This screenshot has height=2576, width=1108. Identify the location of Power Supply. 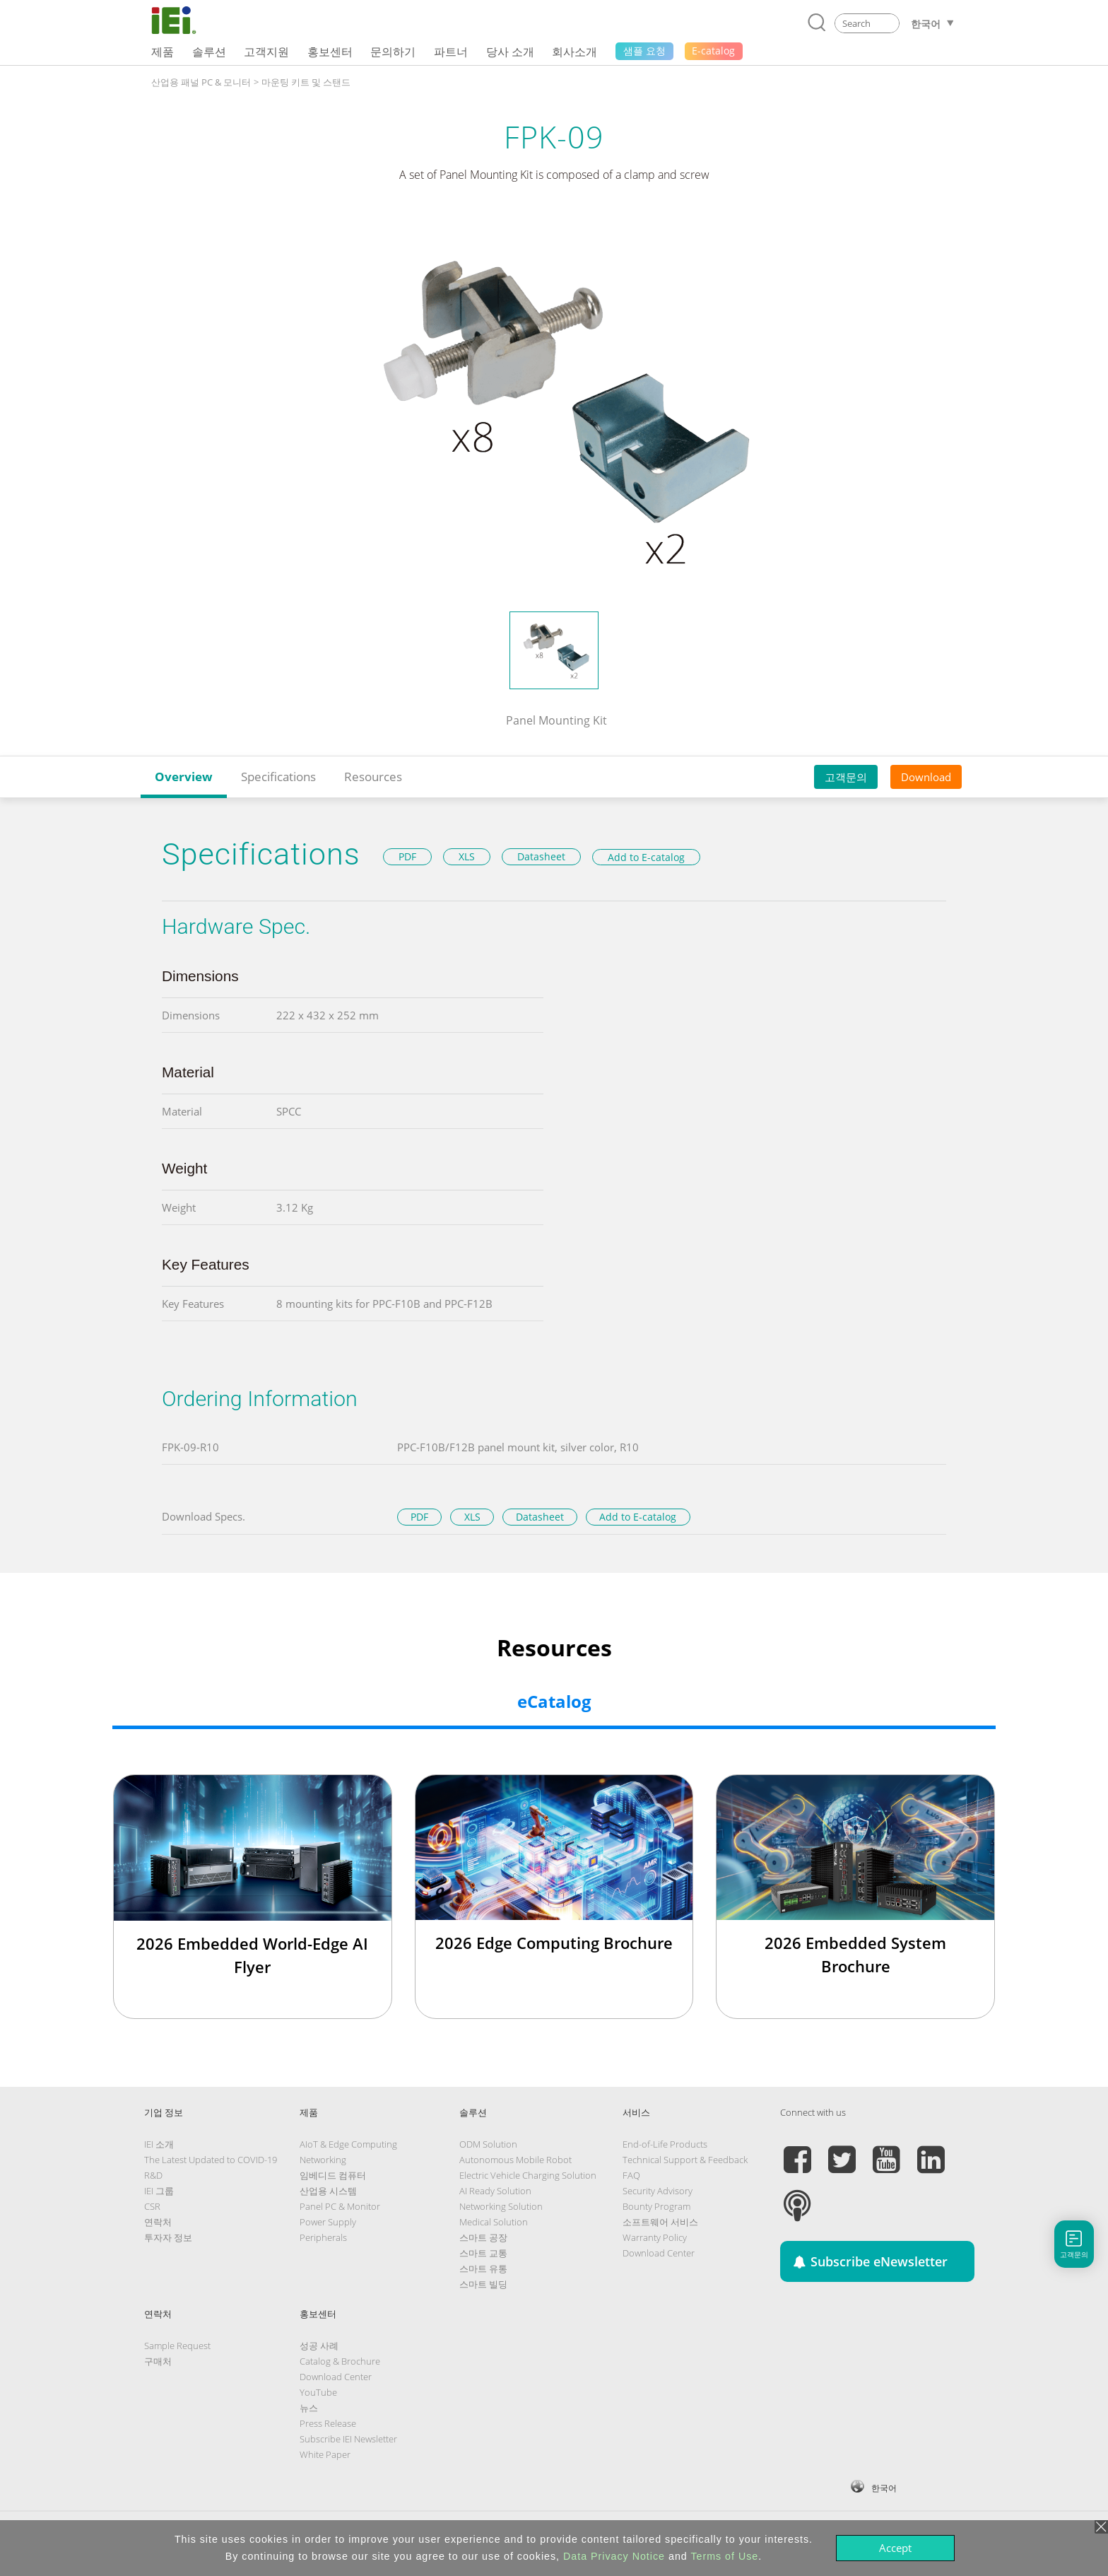
(328, 2221).